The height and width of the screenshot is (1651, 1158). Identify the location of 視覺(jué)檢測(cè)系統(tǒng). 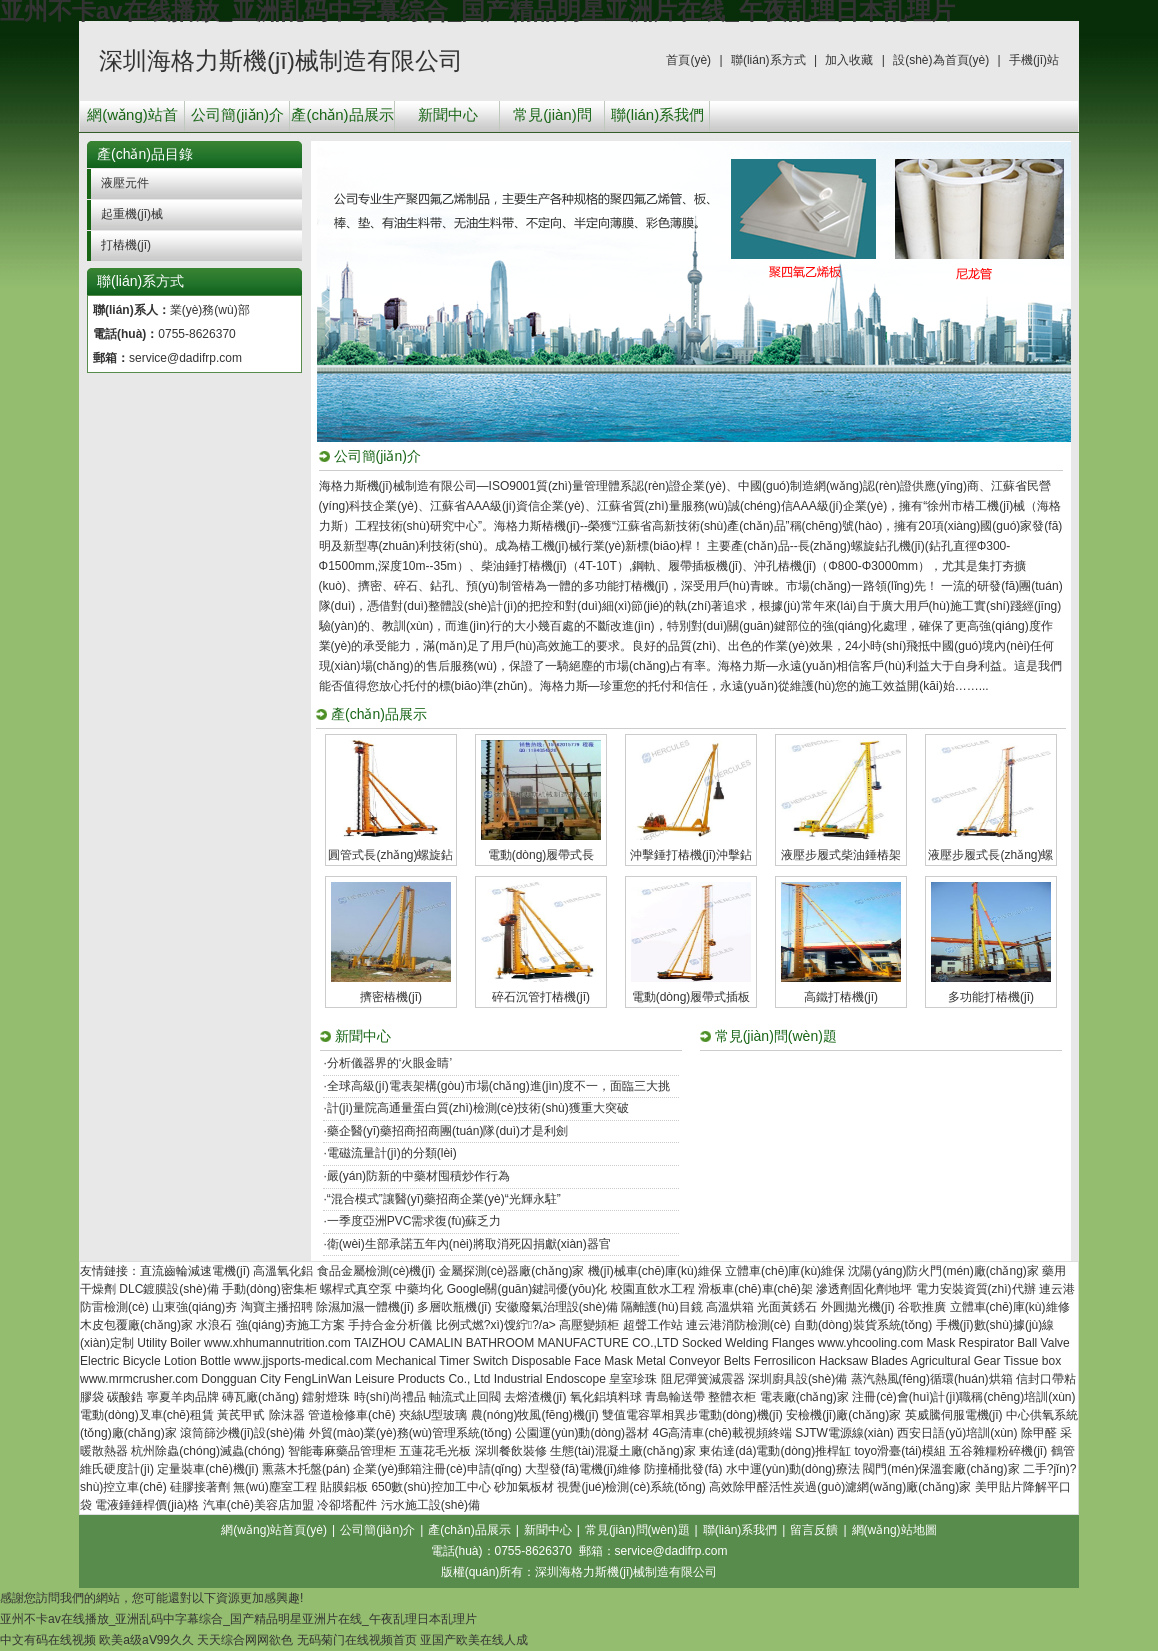
(631, 1487).